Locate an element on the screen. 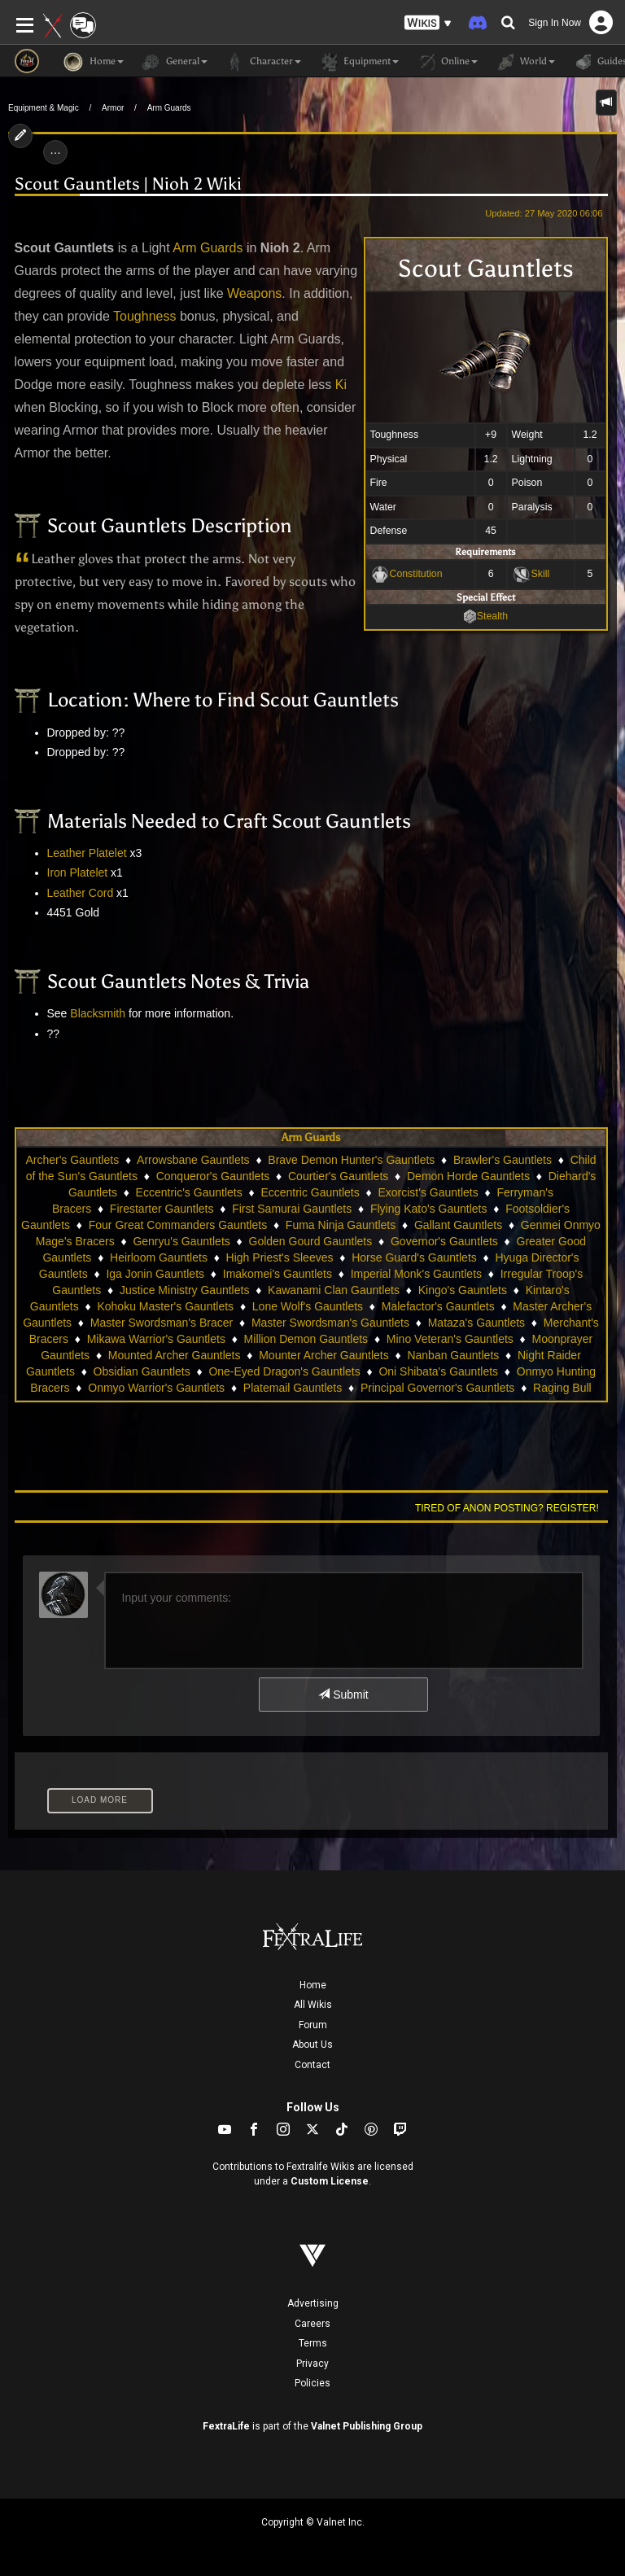 Image resolution: width=625 pixels, height=2576 pixels. Advertising is located at coordinates (313, 2303).